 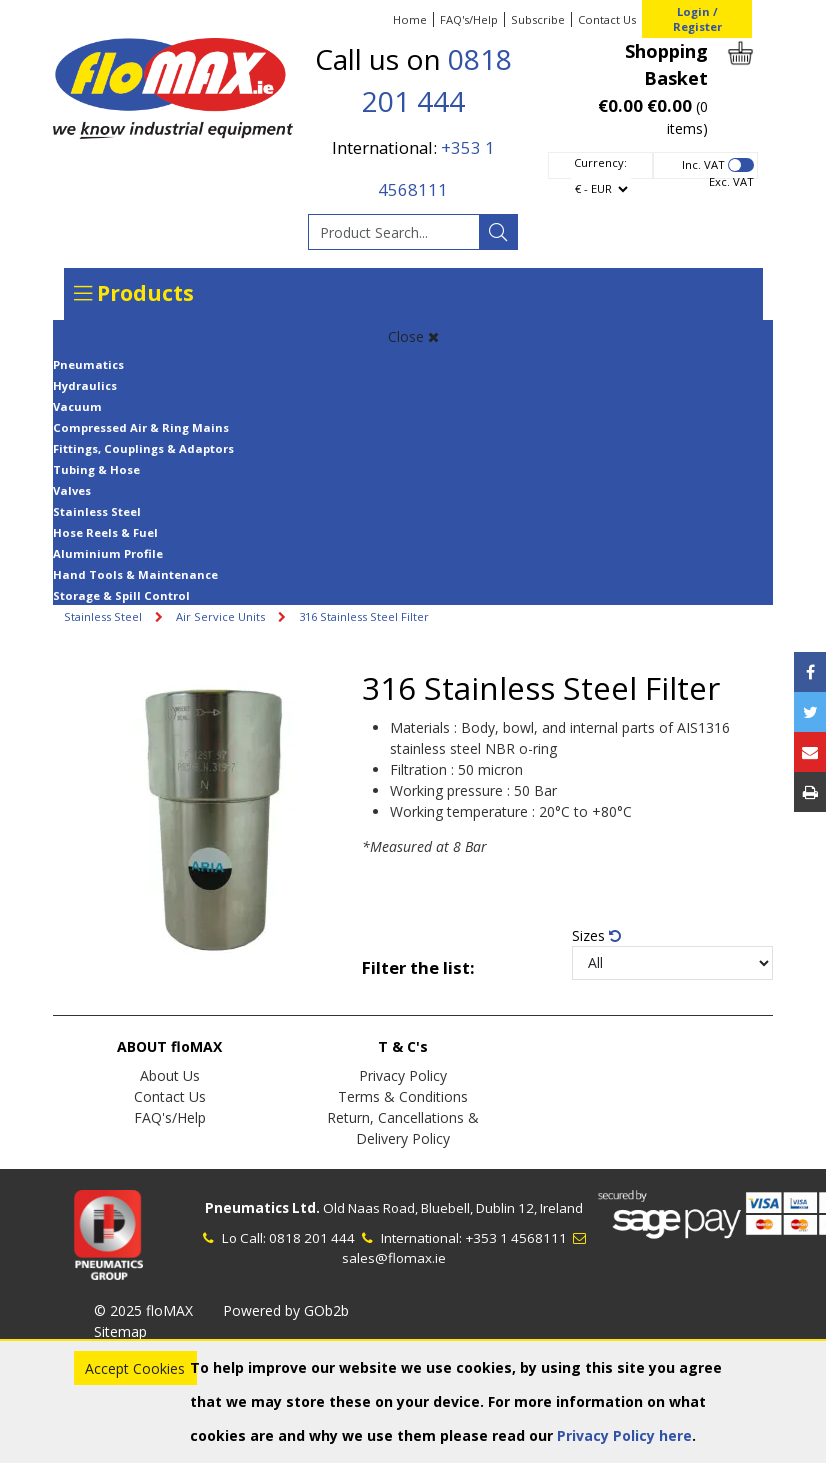 What do you see at coordinates (516, 1238) in the screenshot?
I see `+353 1 4568111` at bounding box center [516, 1238].